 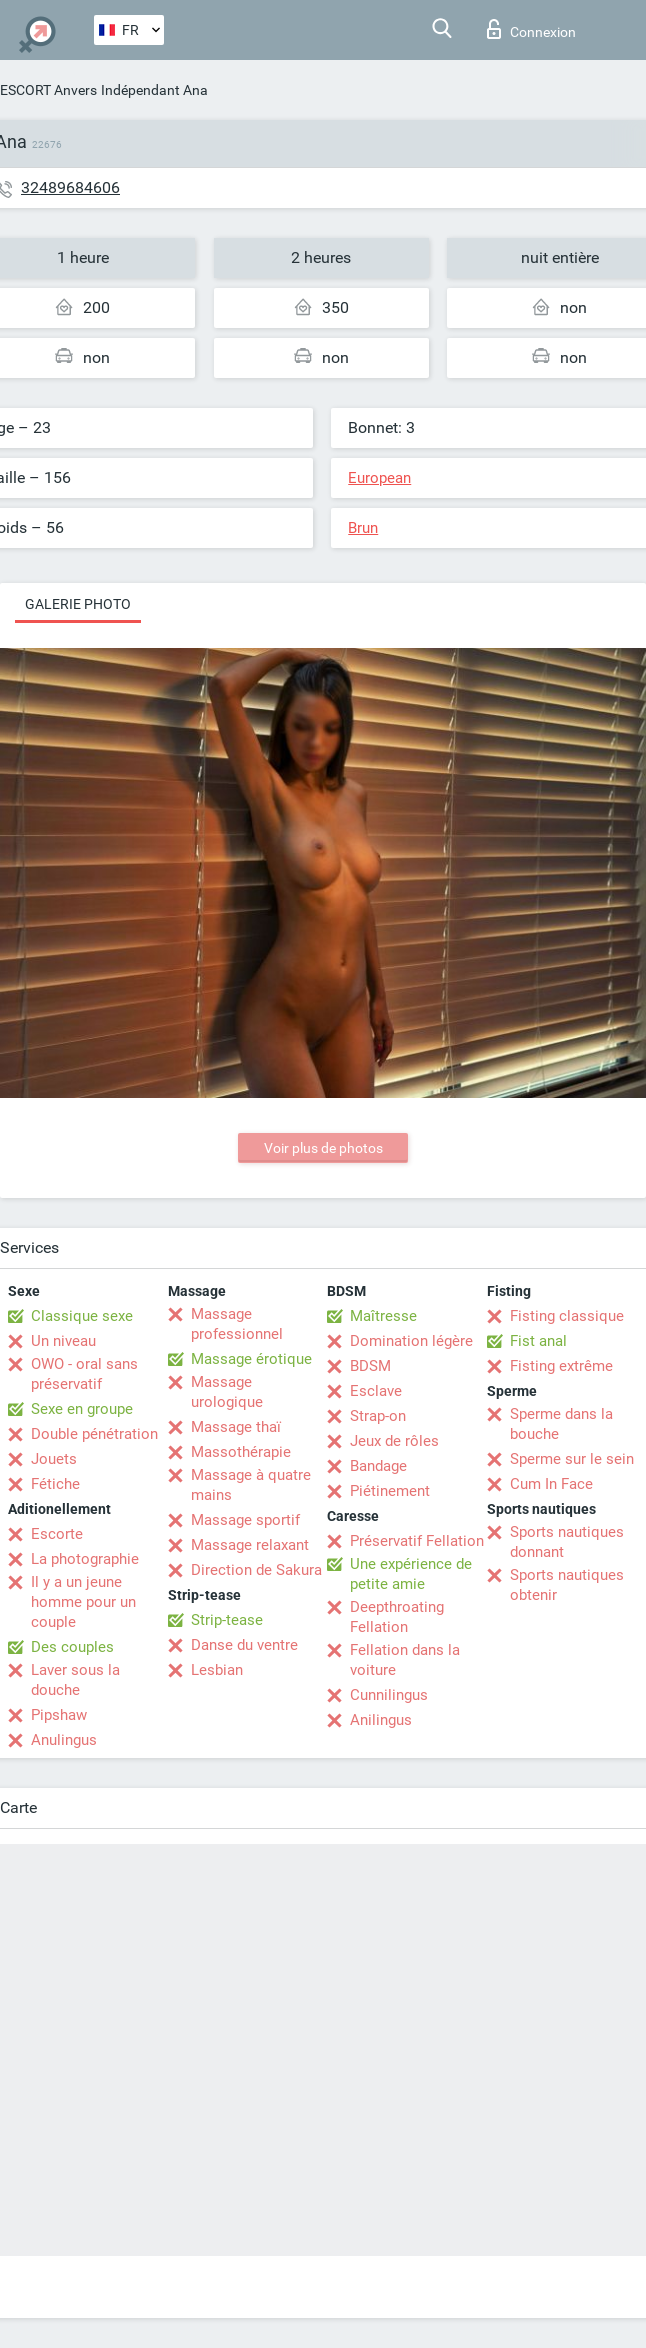 What do you see at coordinates (363, 528) in the screenshot?
I see `Brun` at bounding box center [363, 528].